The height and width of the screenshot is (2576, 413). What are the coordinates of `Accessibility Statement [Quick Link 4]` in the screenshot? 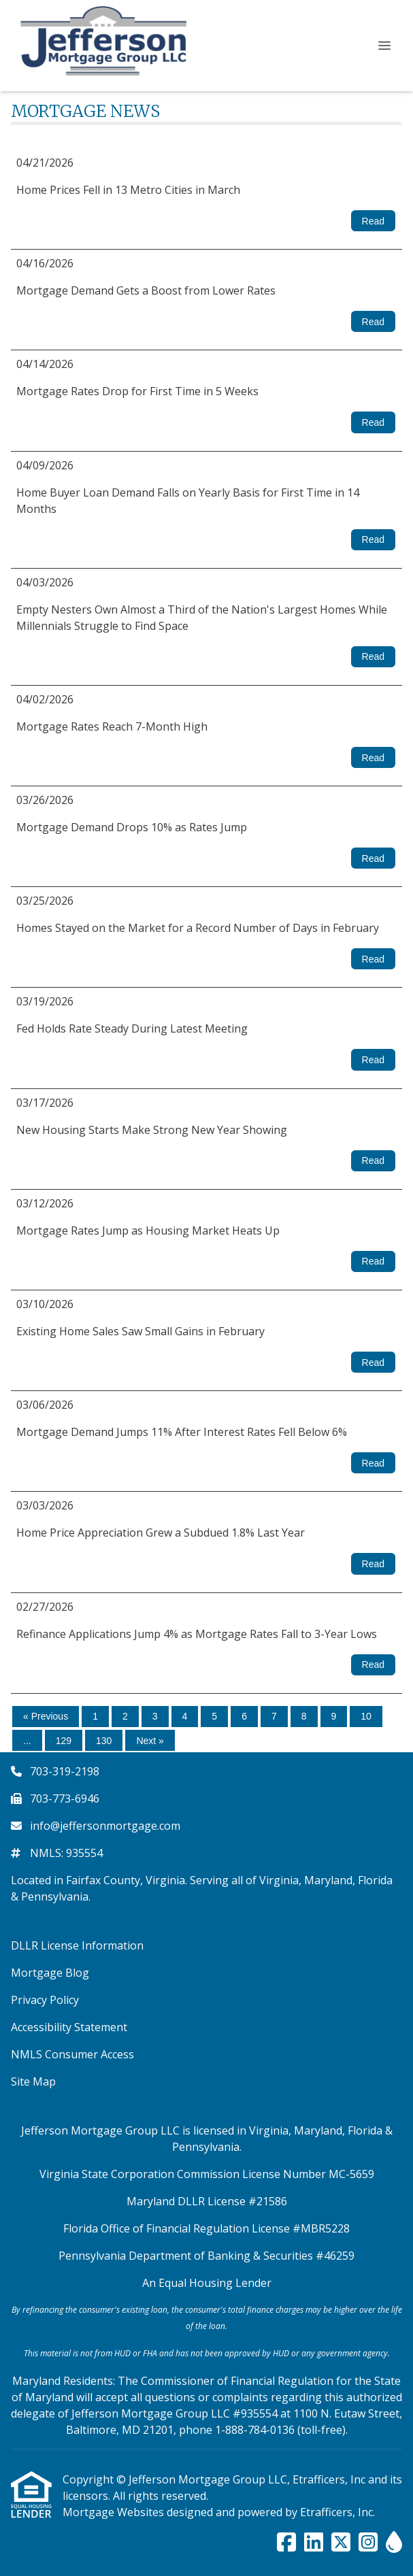 It's located at (69, 2027).